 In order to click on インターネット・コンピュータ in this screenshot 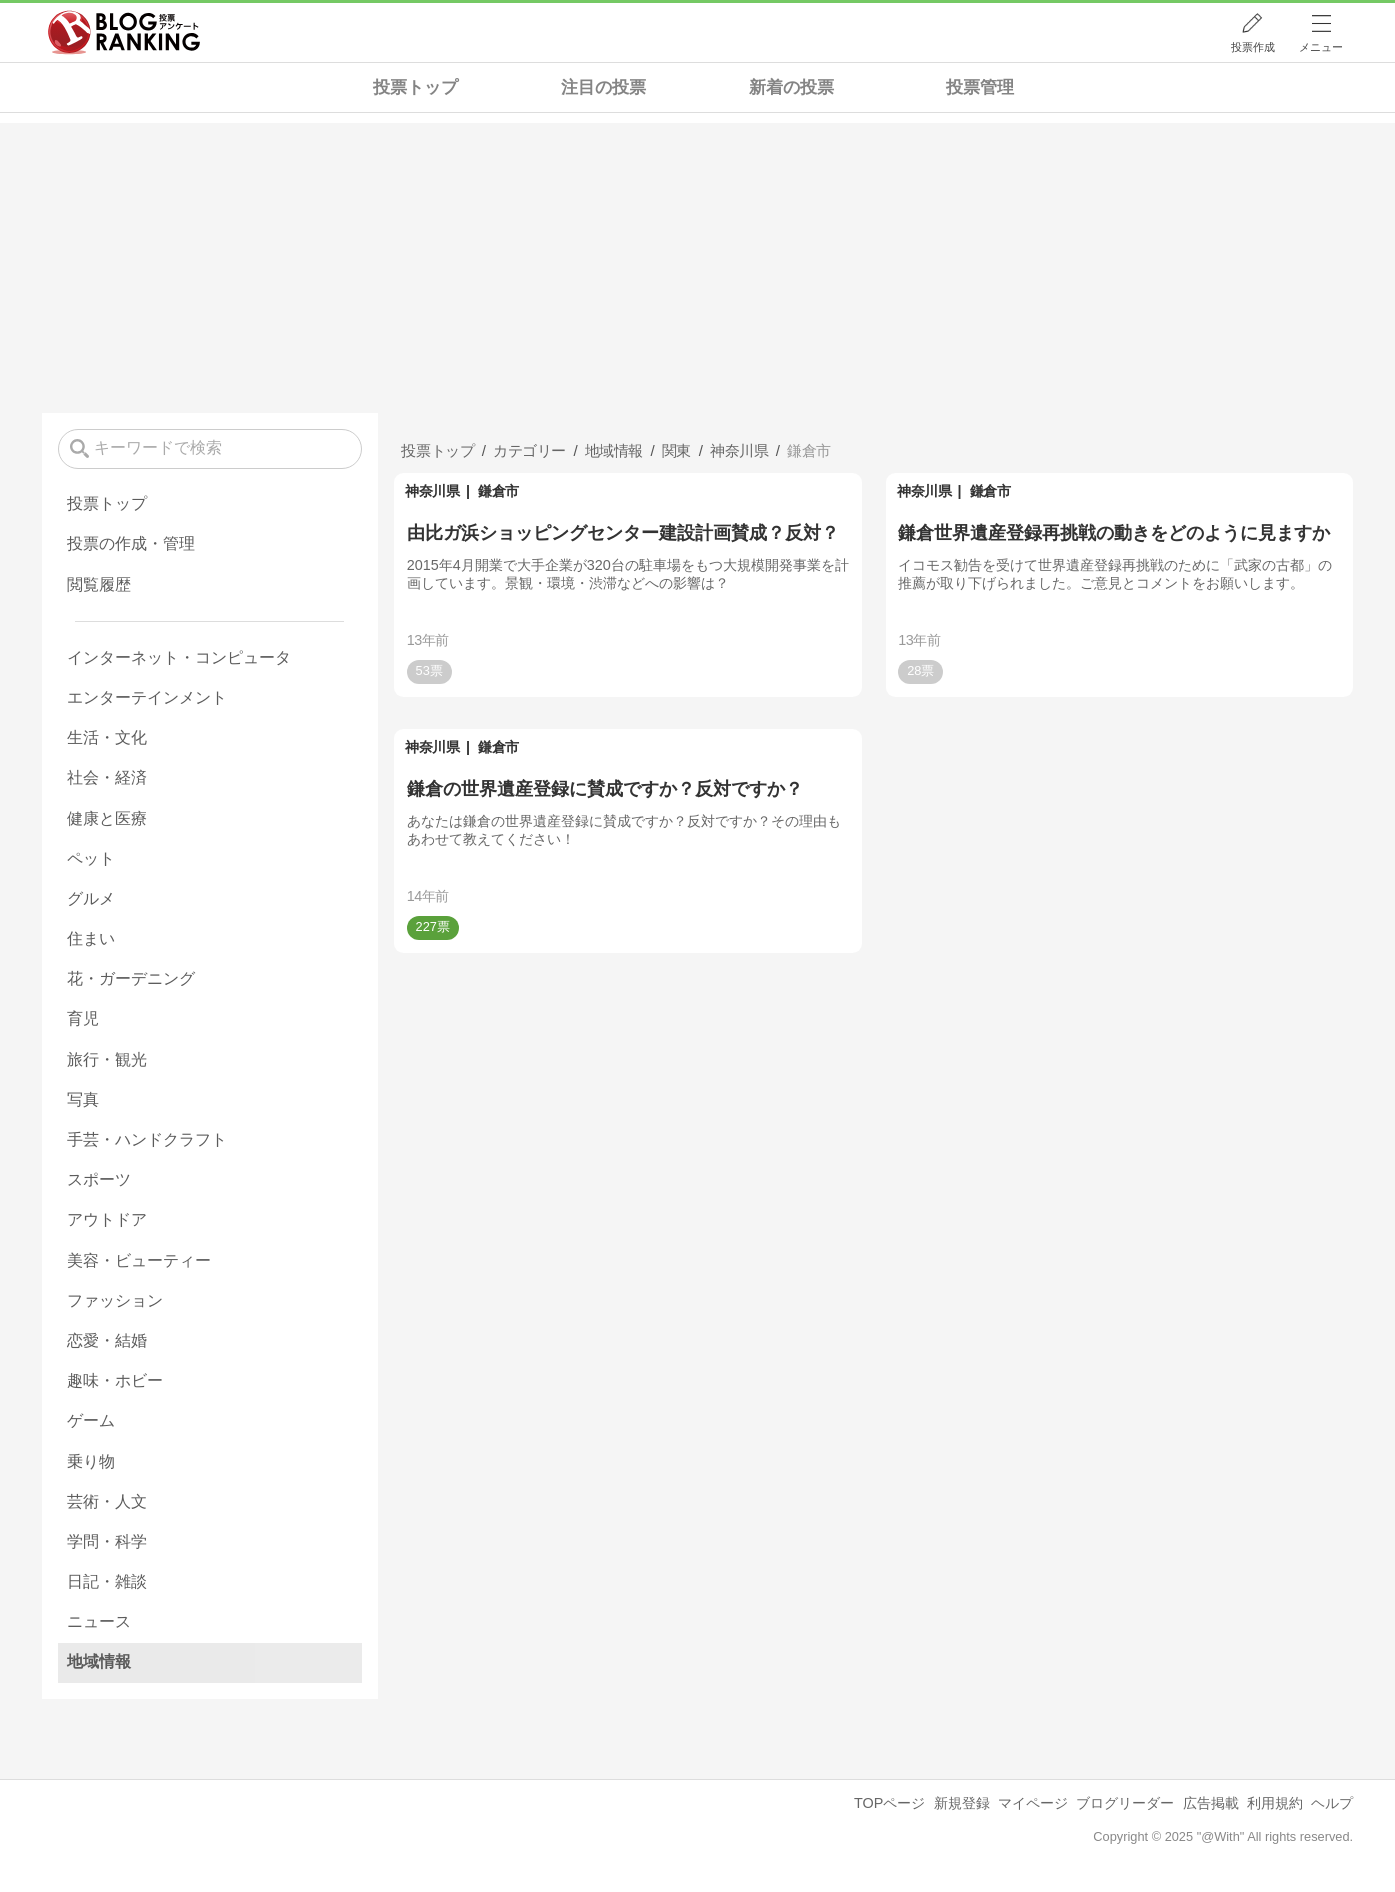, I will do `click(179, 657)`.